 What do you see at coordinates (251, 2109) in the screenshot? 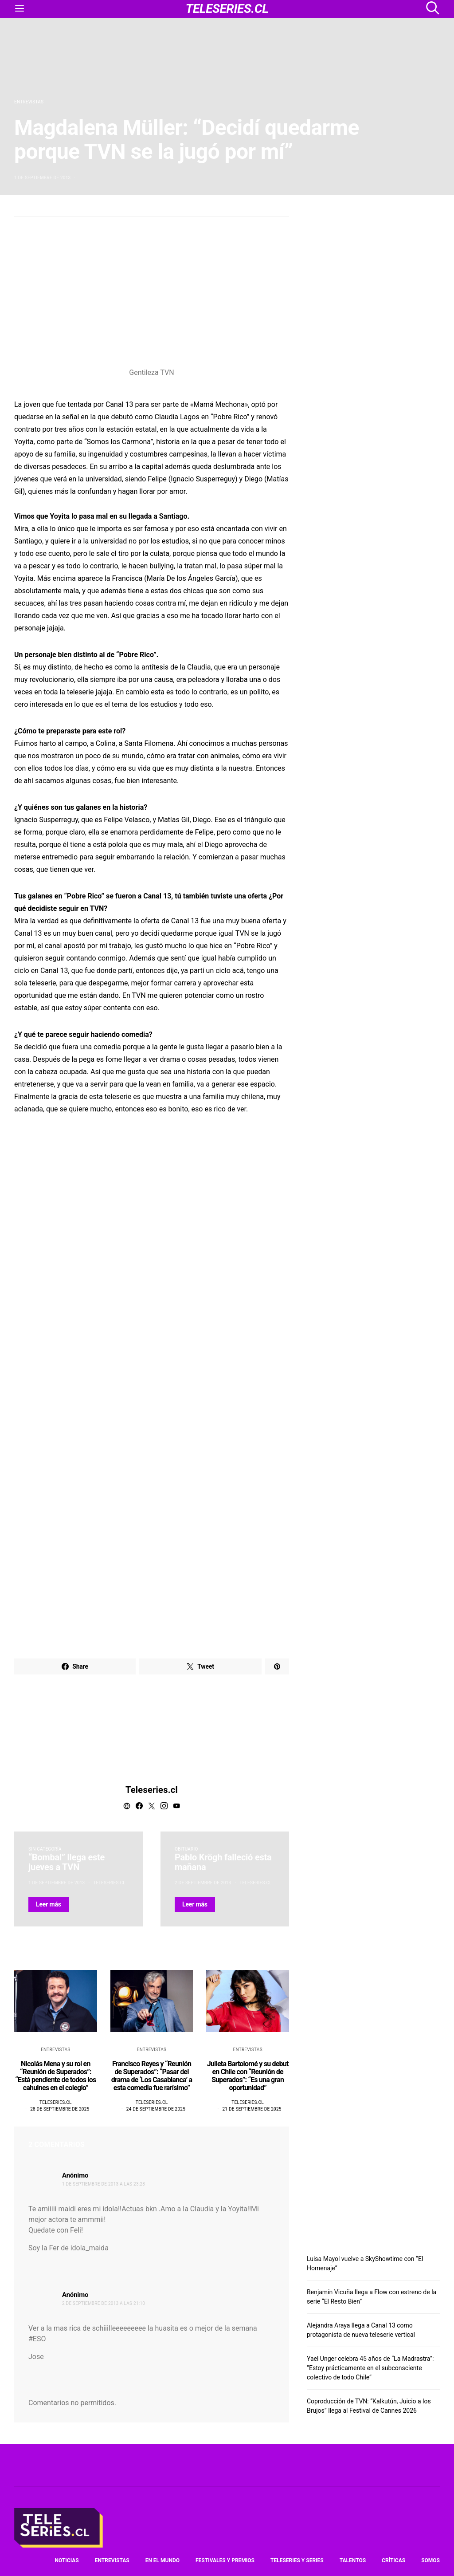
I see `21 de septiembre de 2025` at bounding box center [251, 2109].